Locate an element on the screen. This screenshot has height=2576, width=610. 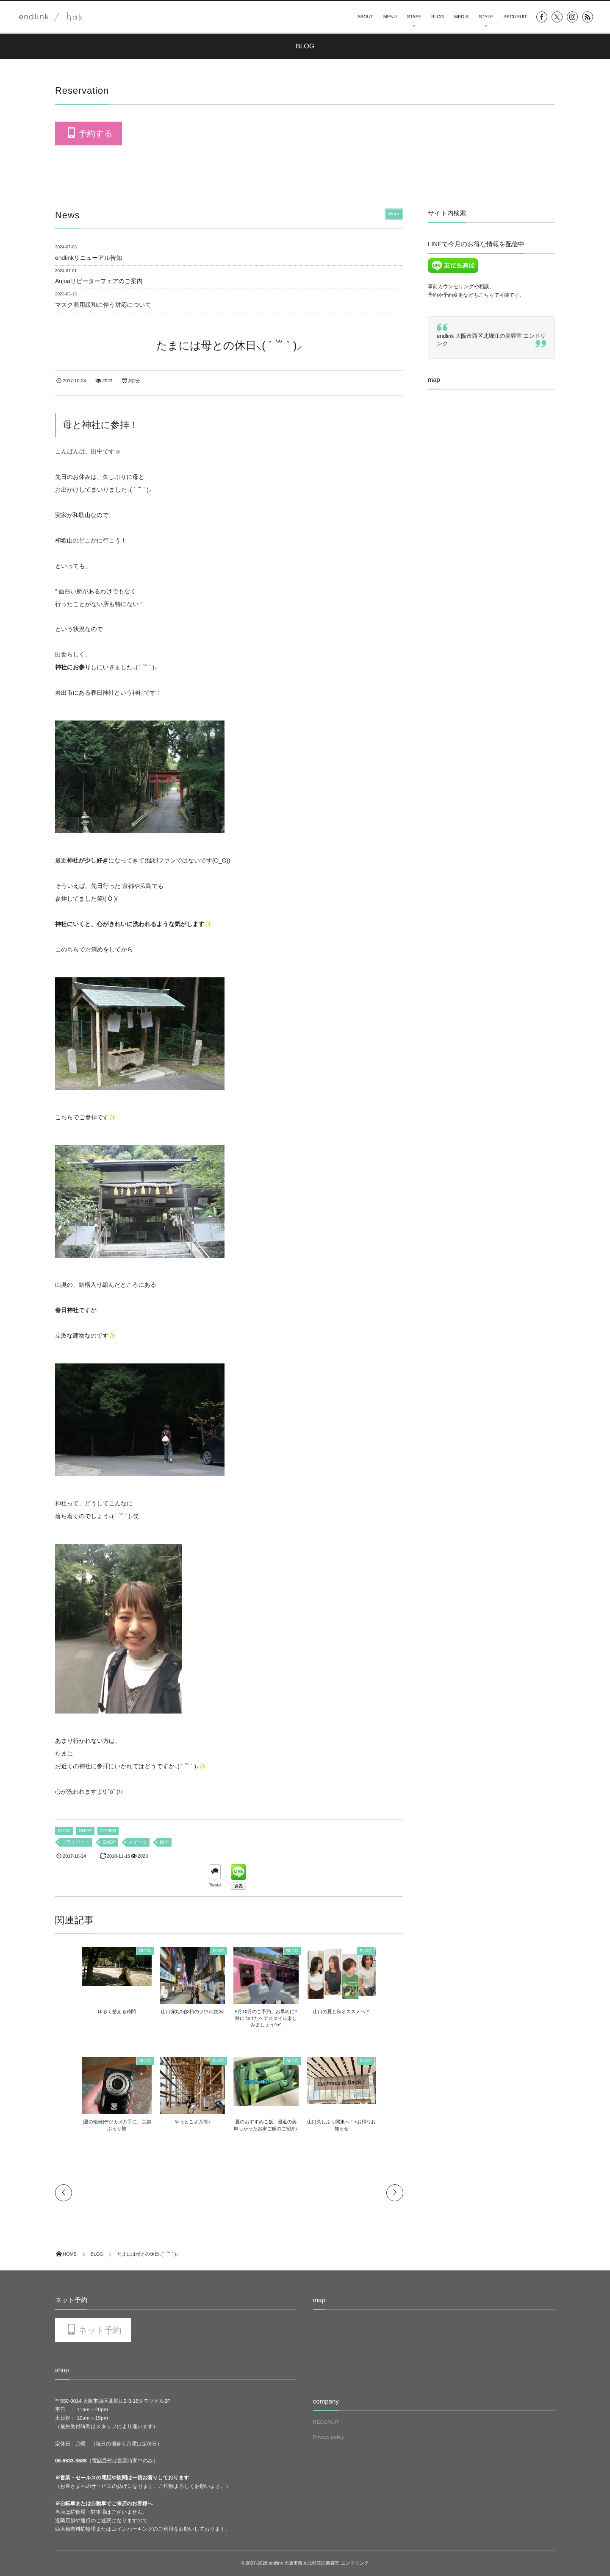
山口の夏と秋オススメヘア is located at coordinates (361, 2011).